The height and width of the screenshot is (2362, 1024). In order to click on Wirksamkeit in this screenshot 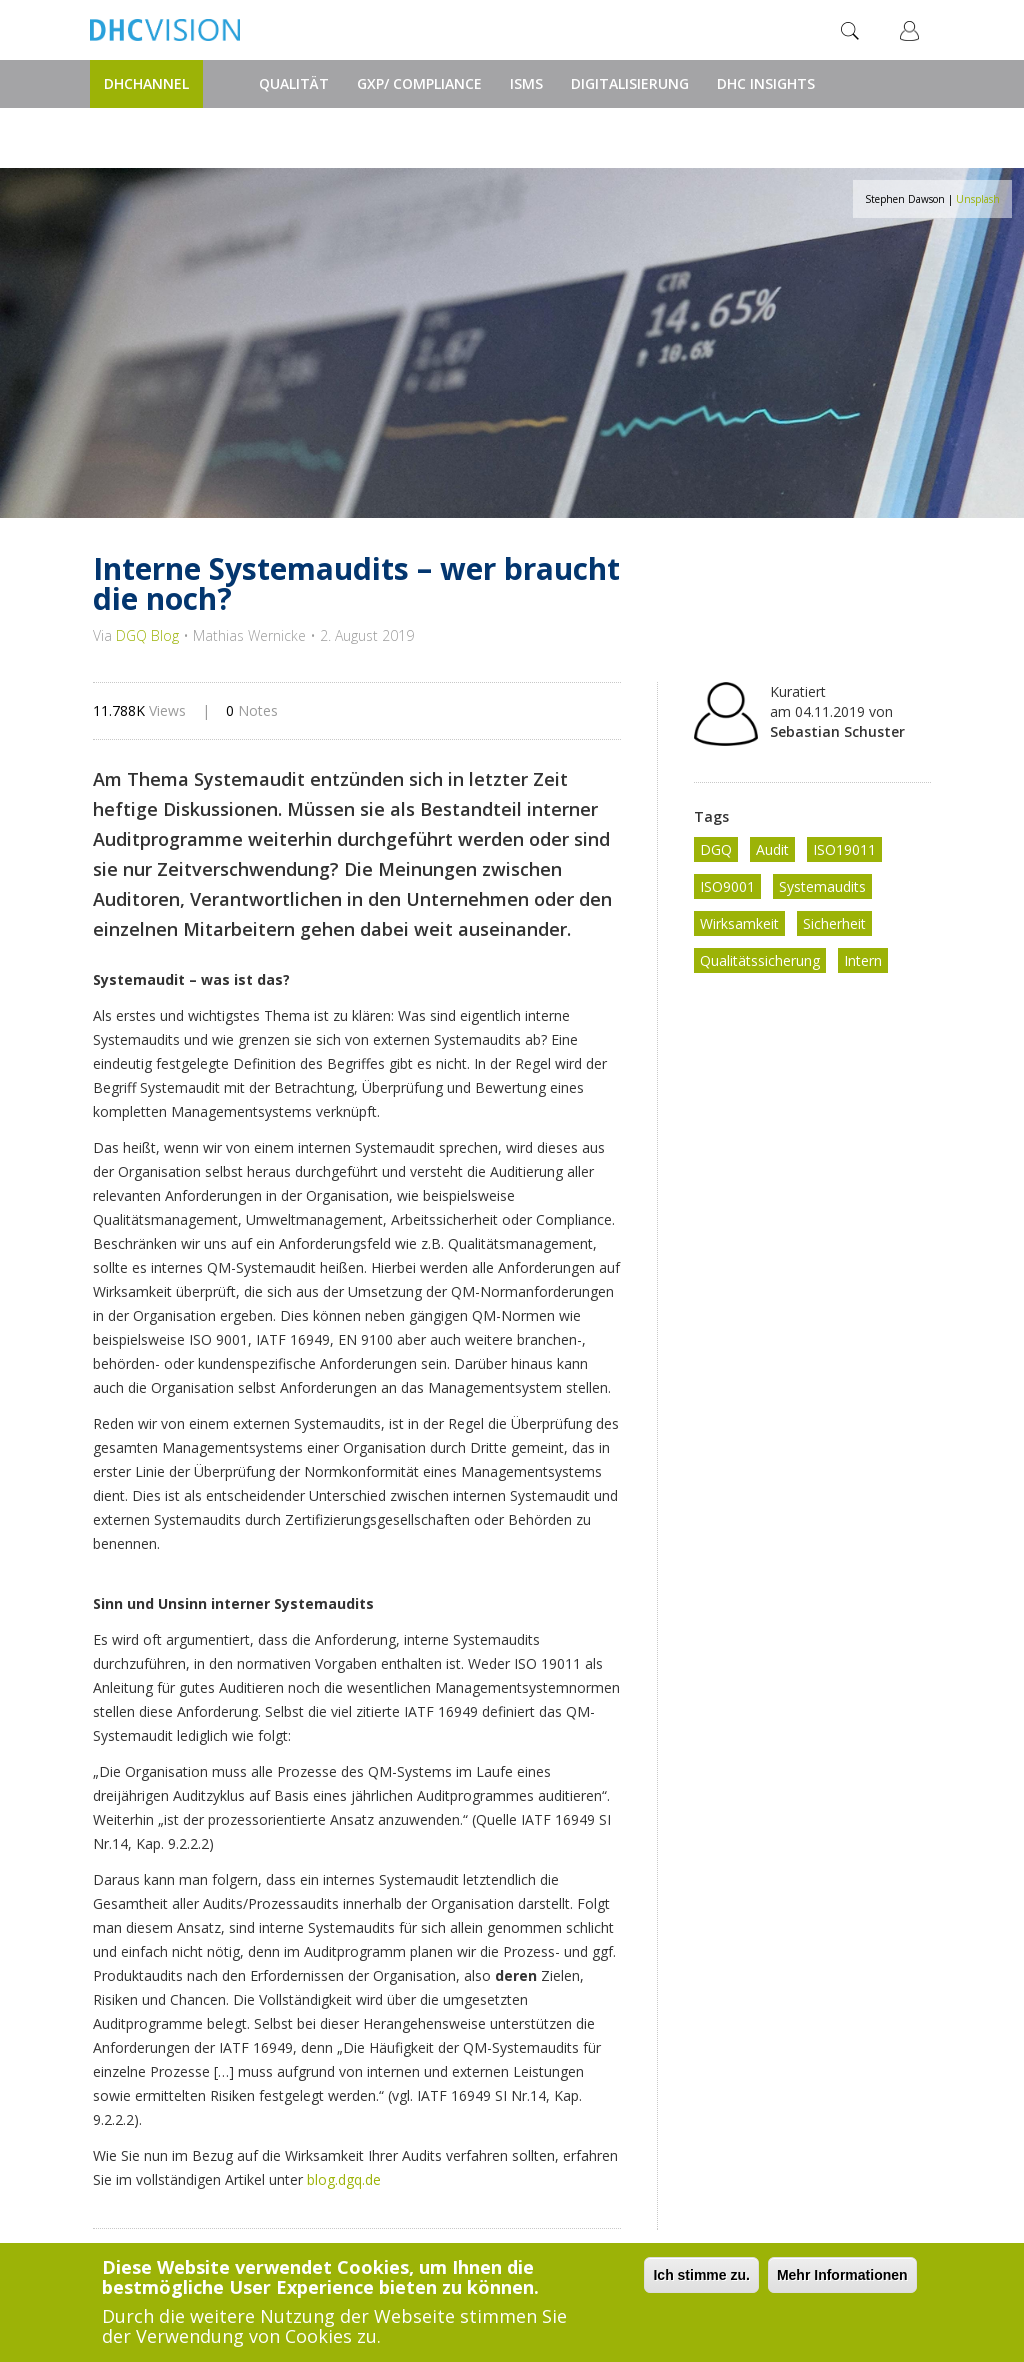, I will do `click(739, 923)`.